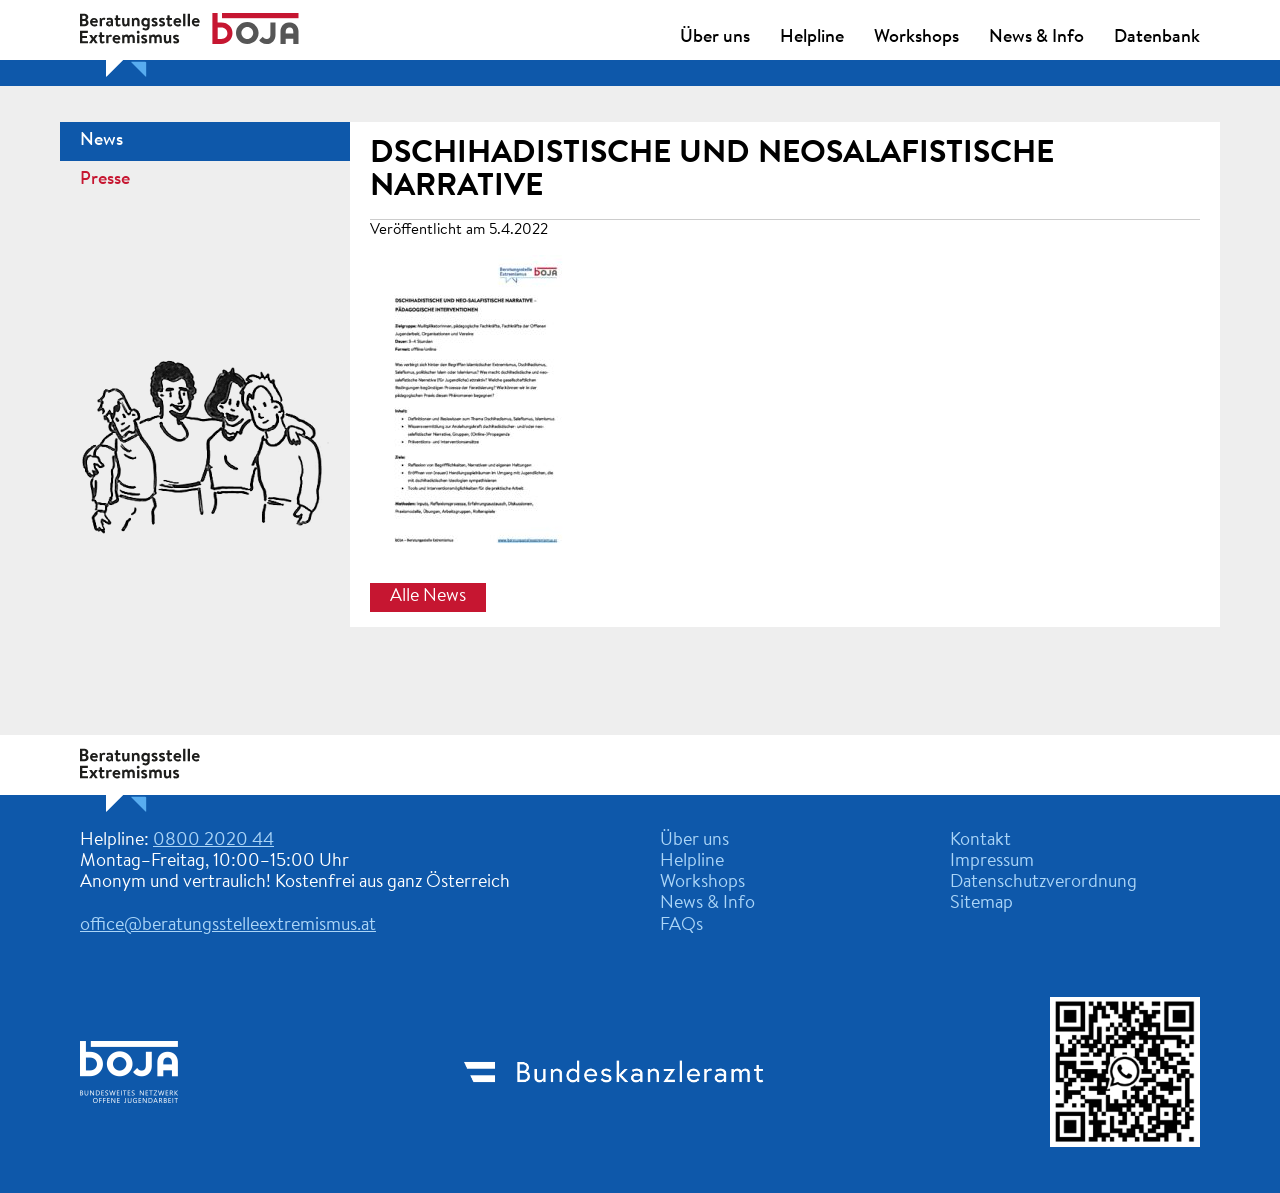  What do you see at coordinates (428, 597) in the screenshot?
I see `Alle News` at bounding box center [428, 597].